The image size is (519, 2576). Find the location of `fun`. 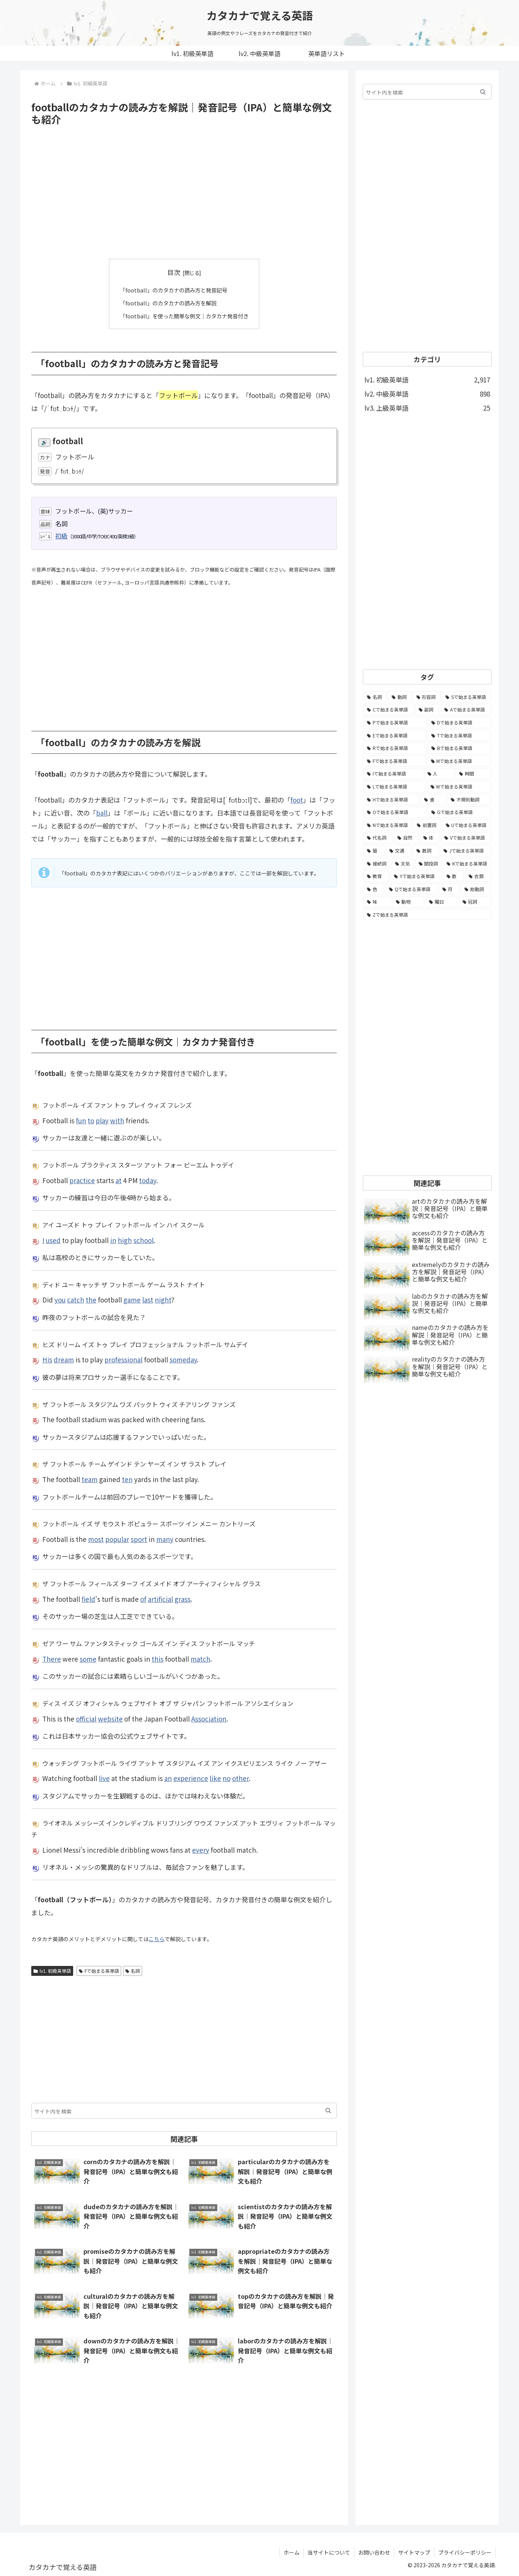

fun is located at coordinates (81, 1120).